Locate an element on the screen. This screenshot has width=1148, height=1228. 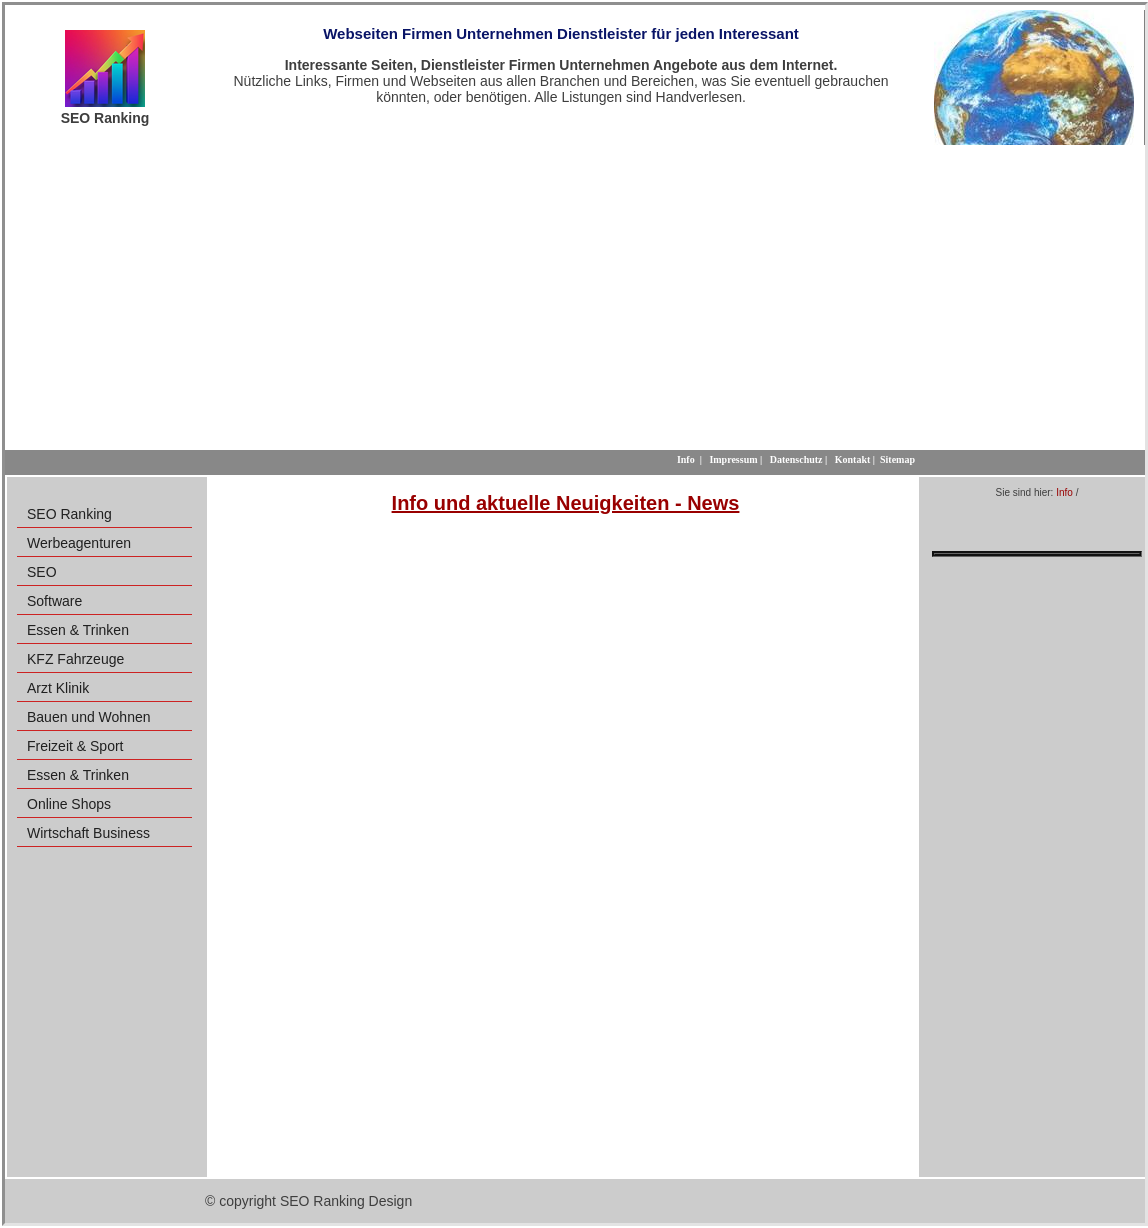
Essen & Trinken is located at coordinates (78, 630).